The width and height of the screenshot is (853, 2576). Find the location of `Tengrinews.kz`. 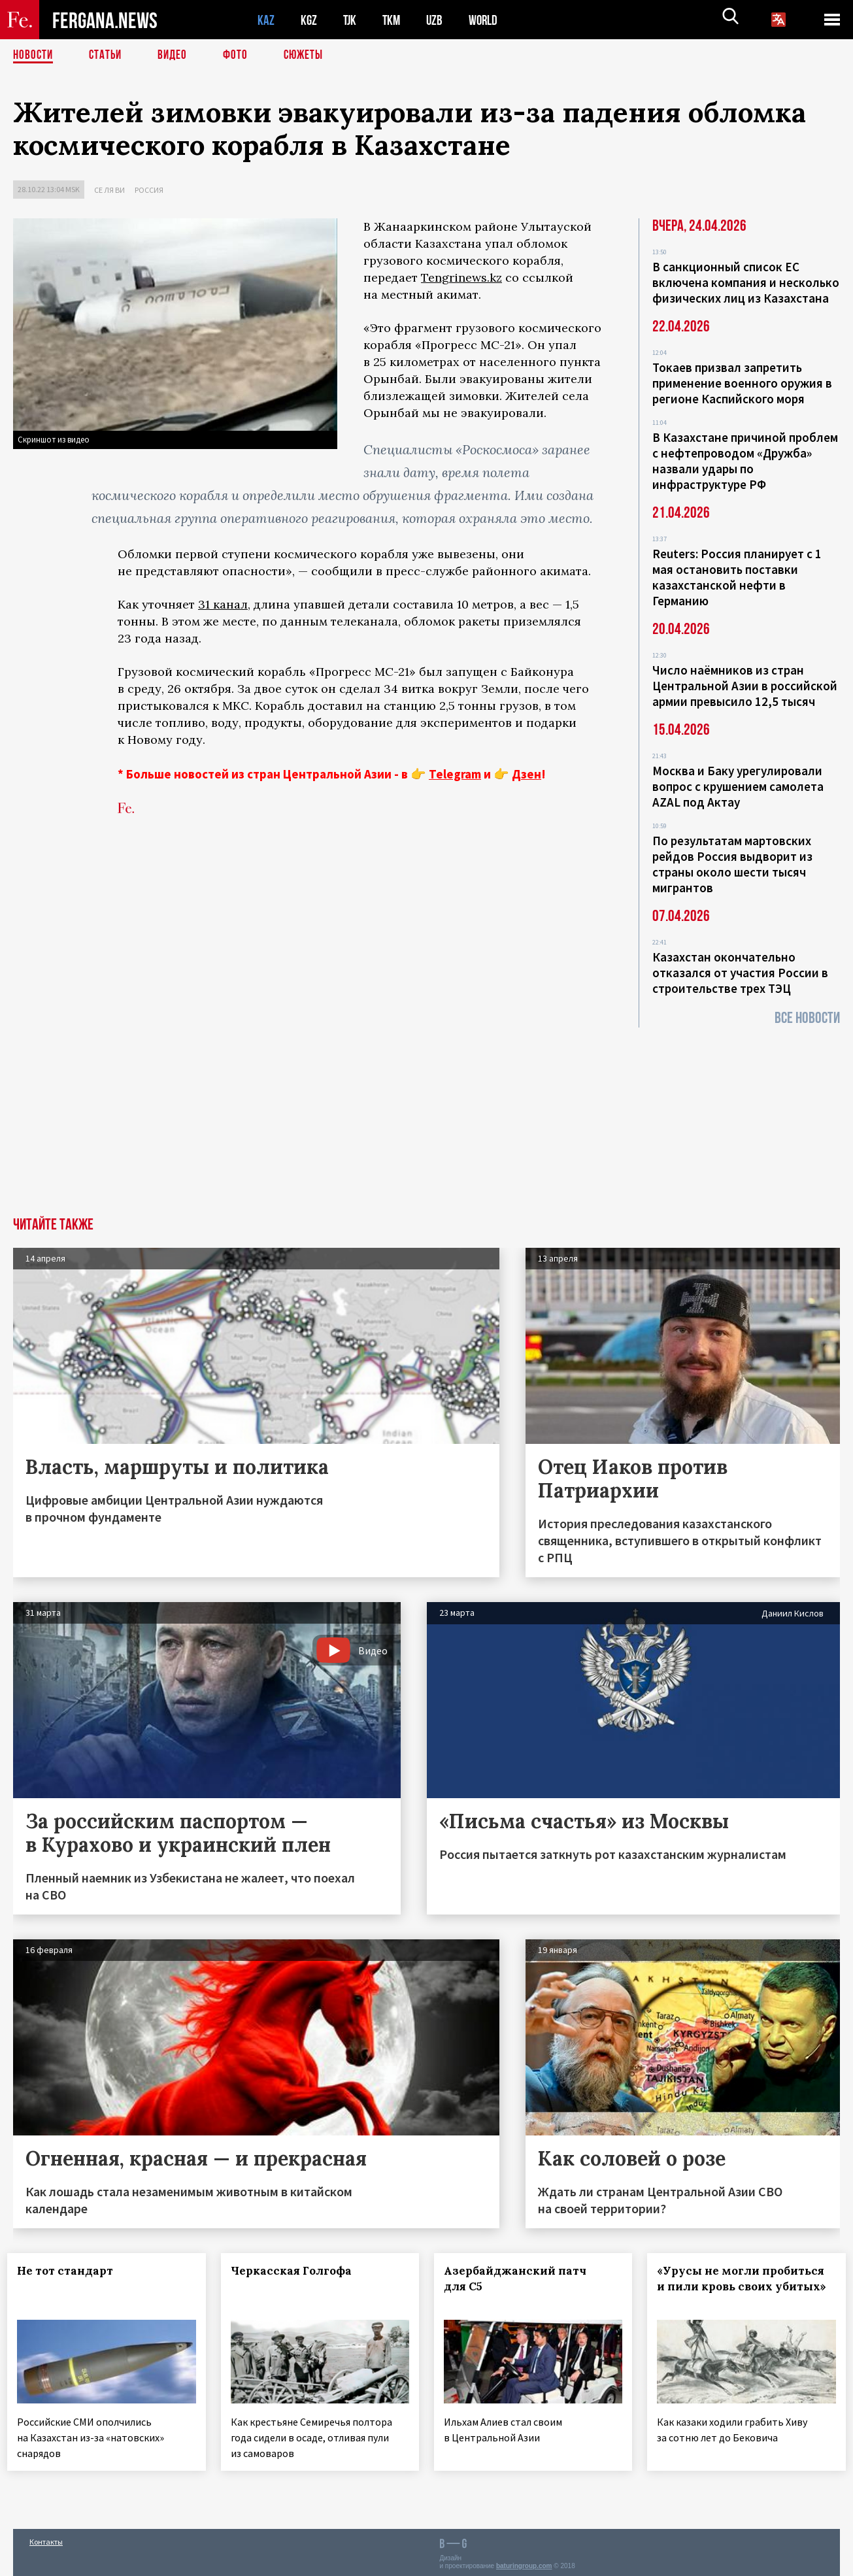

Tengrinews.kz is located at coordinates (461, 277).